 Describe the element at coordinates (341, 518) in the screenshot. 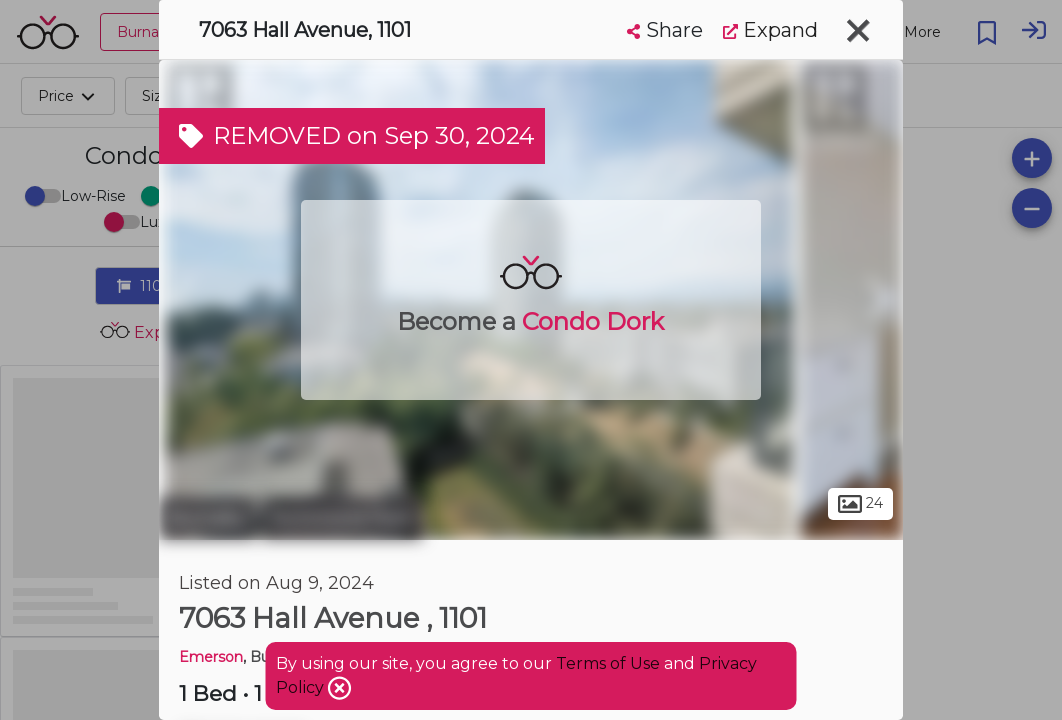

I see `Richmond Park` at that location.